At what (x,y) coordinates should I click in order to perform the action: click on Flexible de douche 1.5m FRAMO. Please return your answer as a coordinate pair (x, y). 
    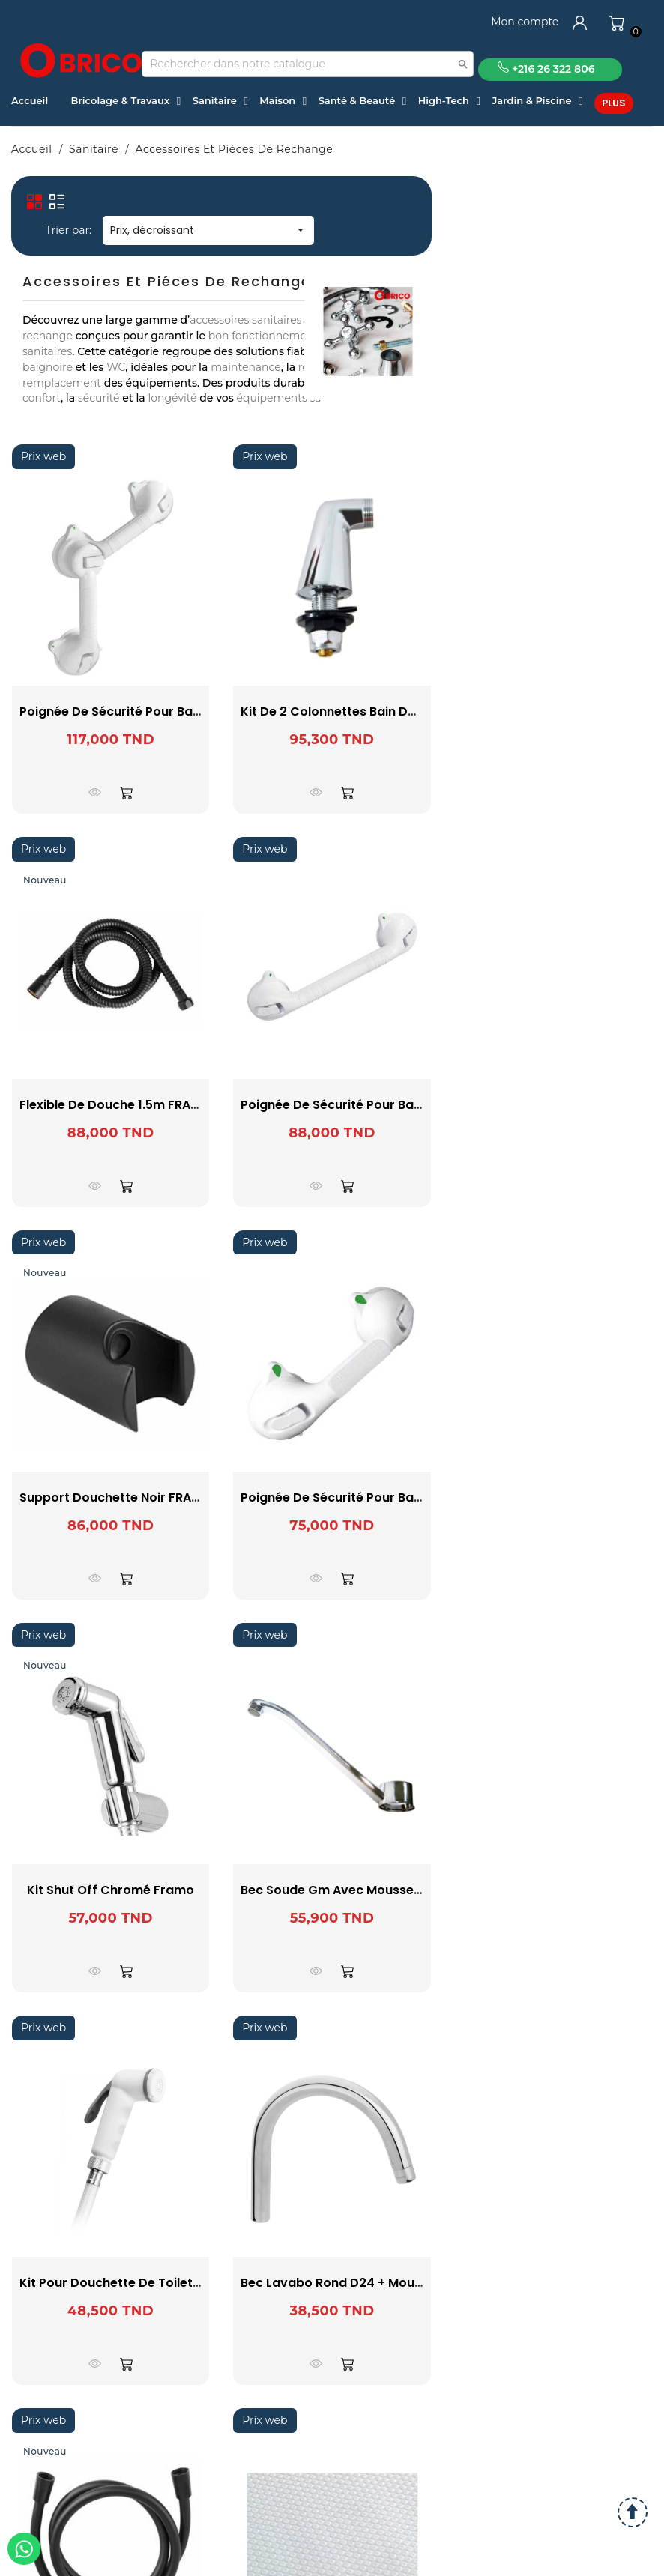
    Looking at the image, I should click on (115, 1104).